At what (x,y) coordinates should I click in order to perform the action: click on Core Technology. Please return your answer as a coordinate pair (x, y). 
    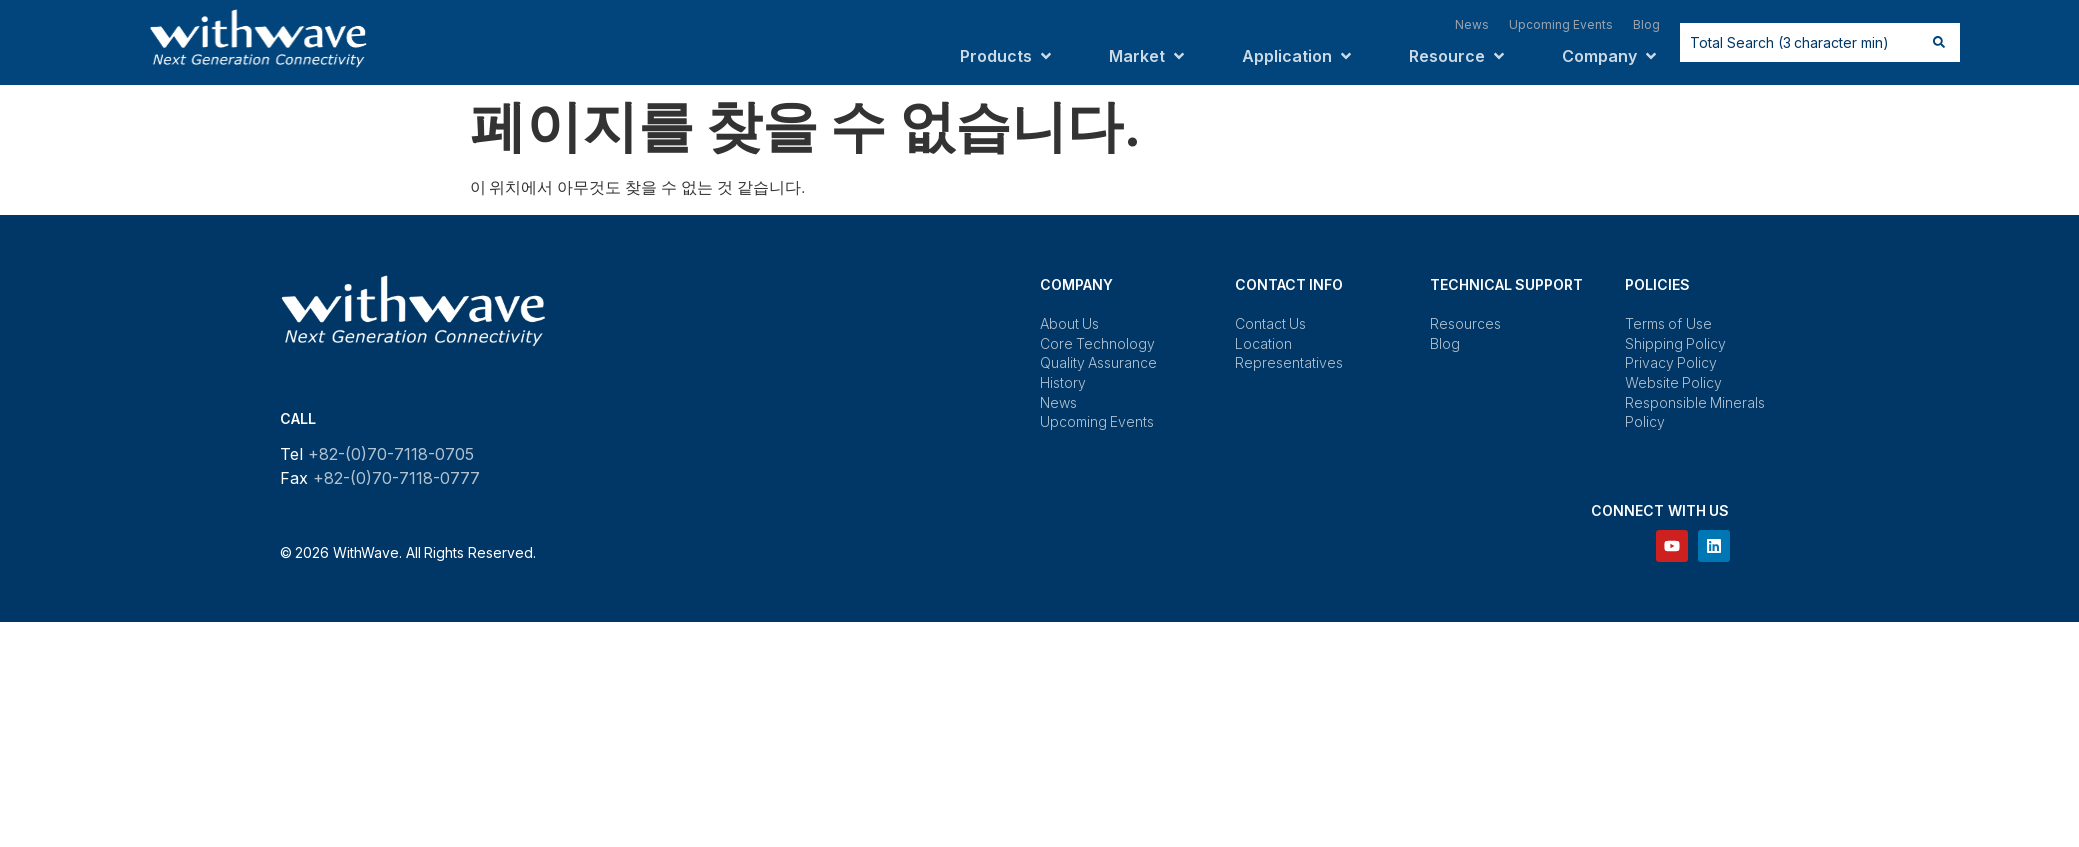
    Looking at the image, I should click on (1098, 343).